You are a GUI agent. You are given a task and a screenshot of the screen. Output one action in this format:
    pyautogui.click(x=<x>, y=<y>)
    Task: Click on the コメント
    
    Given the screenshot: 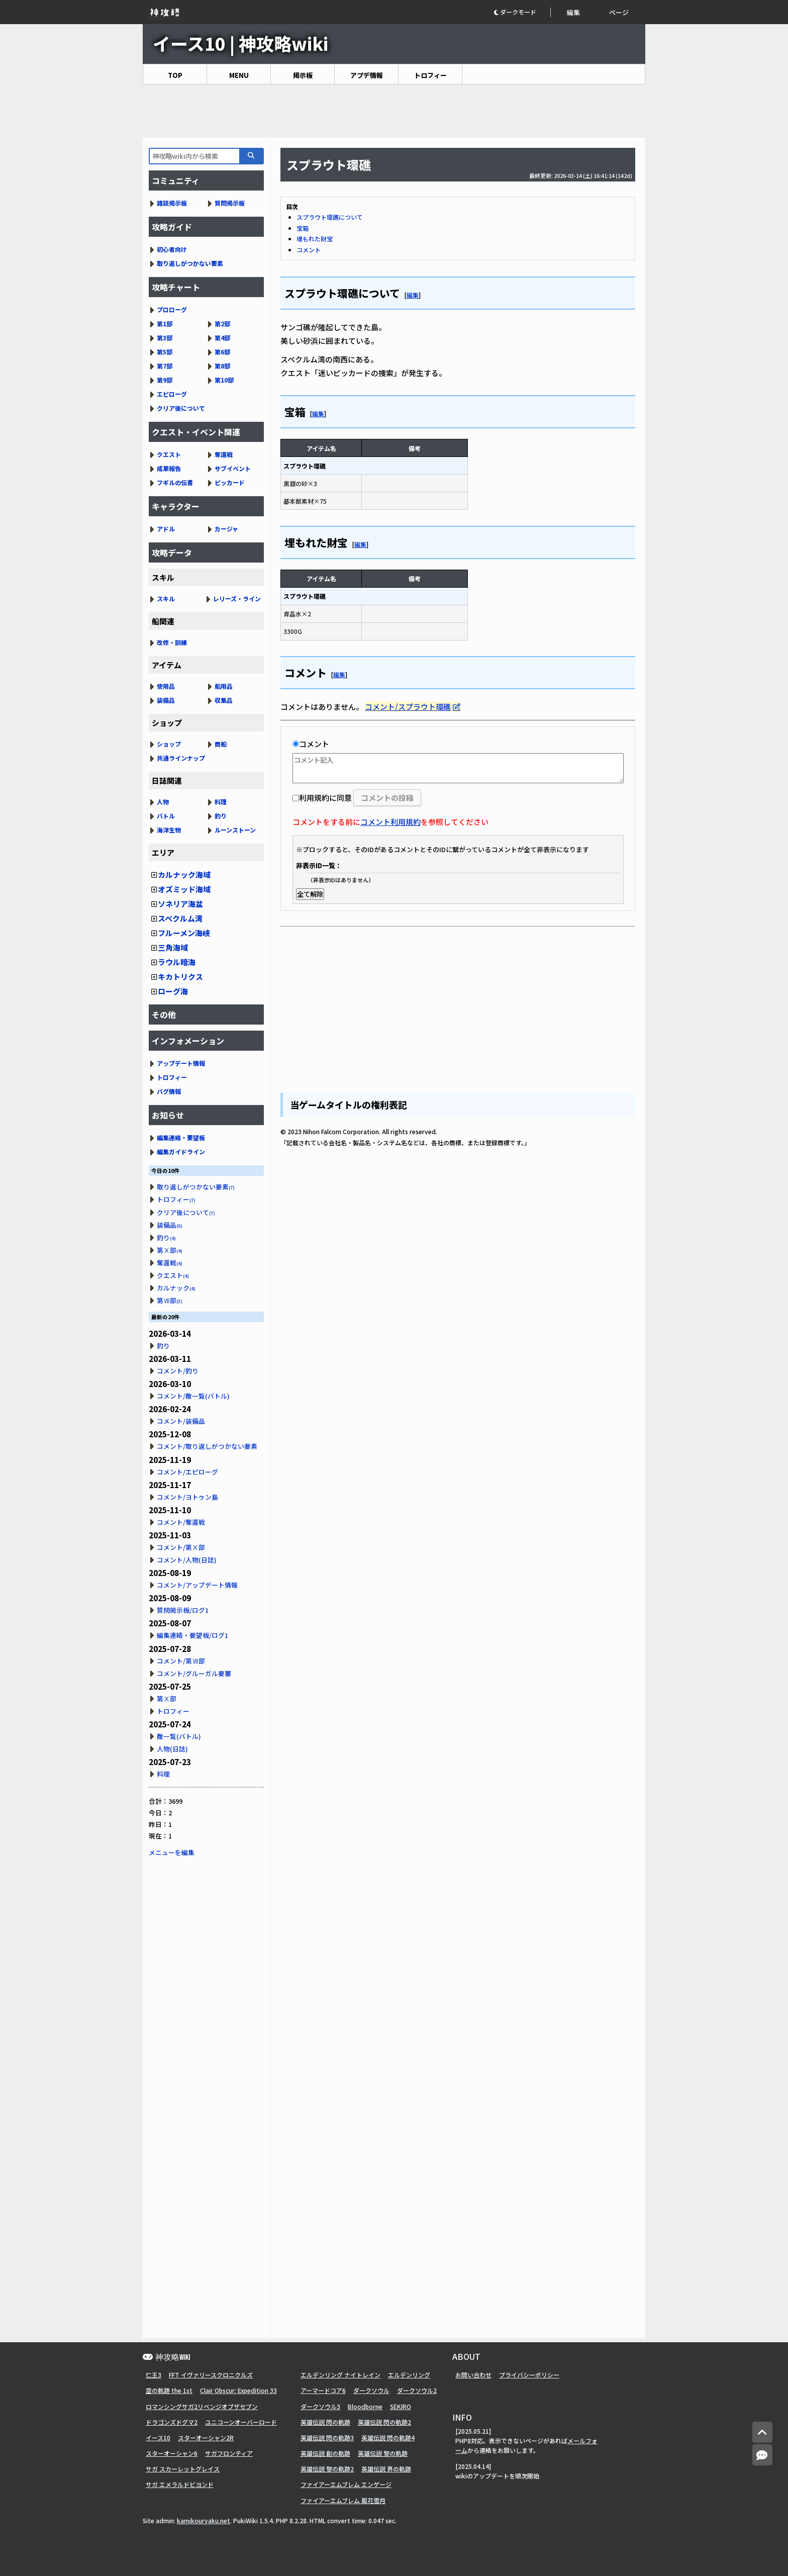 What is the action you would take?
    pyautogui.click(x=309, y=249)
    